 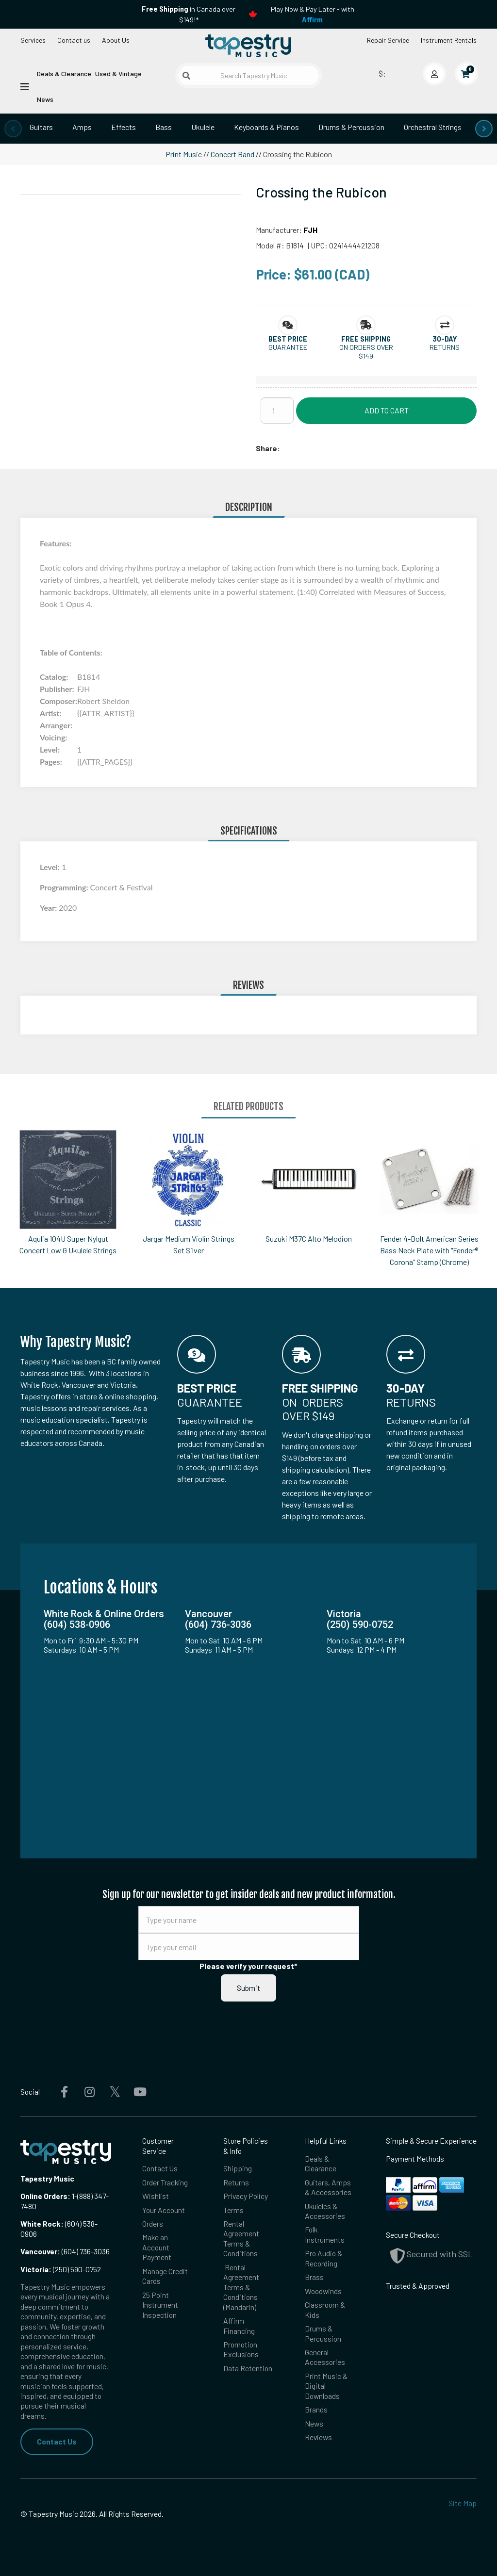 What do you see at coordinates (287, 339) in the screenshot?
I see `[button]` at bounding box center [287, 339].